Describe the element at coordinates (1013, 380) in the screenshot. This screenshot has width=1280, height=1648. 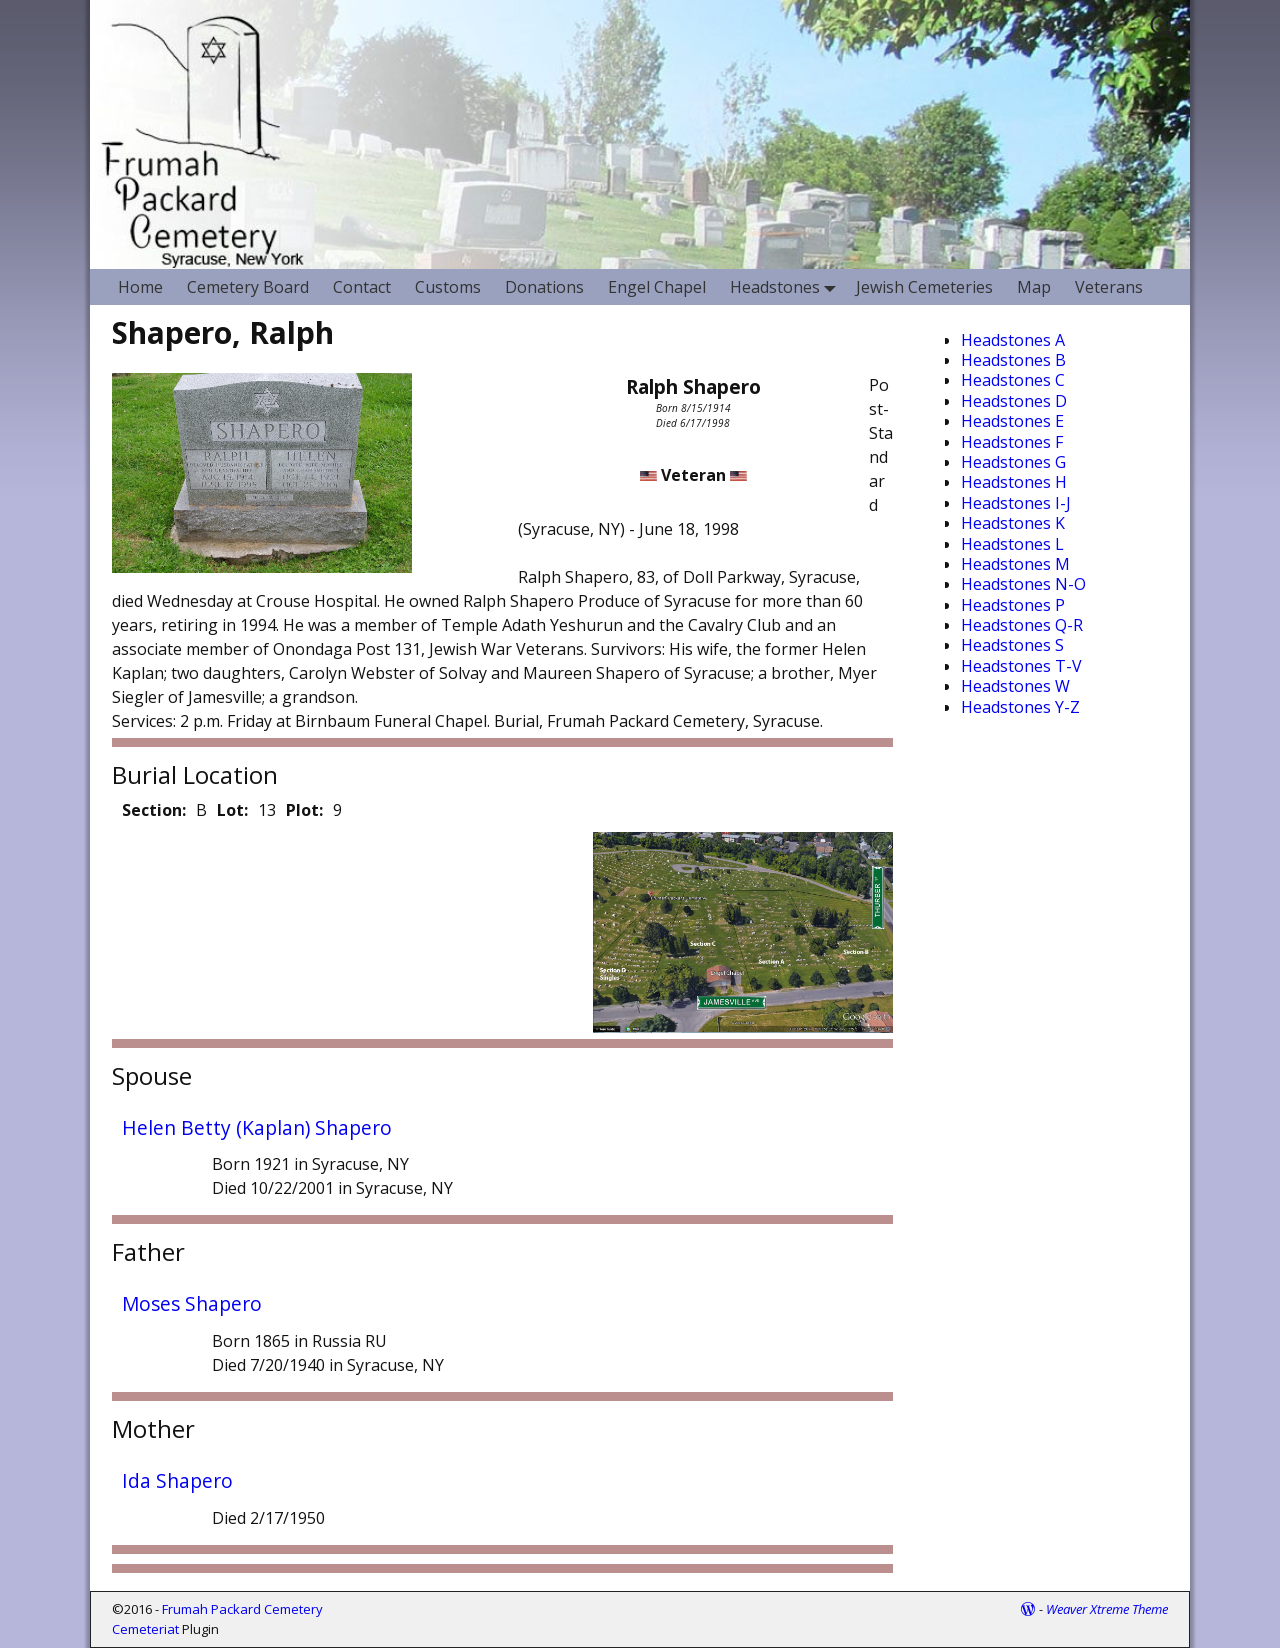
I see `Headstones C` at that location.